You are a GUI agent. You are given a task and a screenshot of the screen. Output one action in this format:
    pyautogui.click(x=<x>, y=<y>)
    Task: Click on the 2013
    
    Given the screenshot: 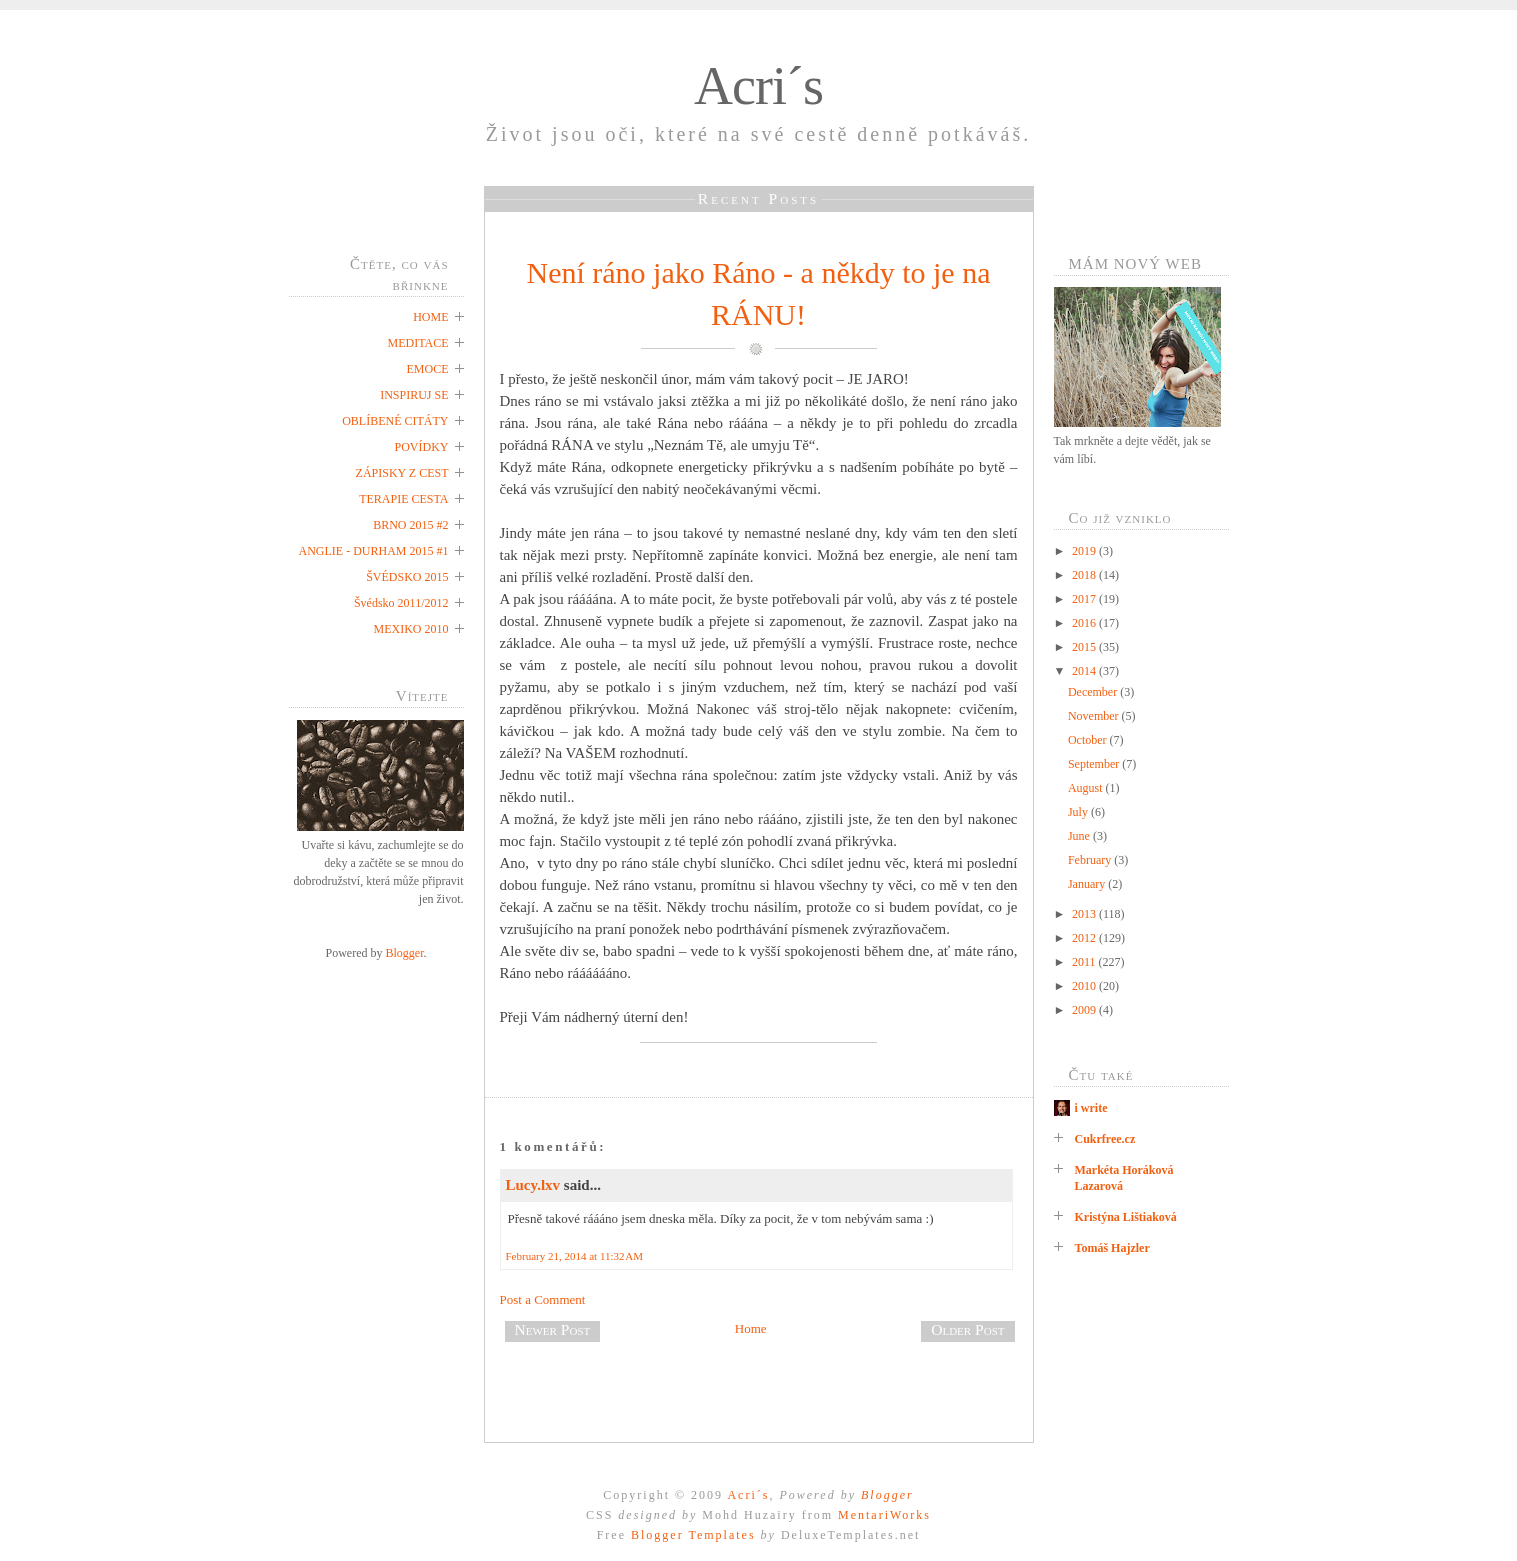 What is the action you would take?
    pyautogui.click(x=1085, y=914)
    